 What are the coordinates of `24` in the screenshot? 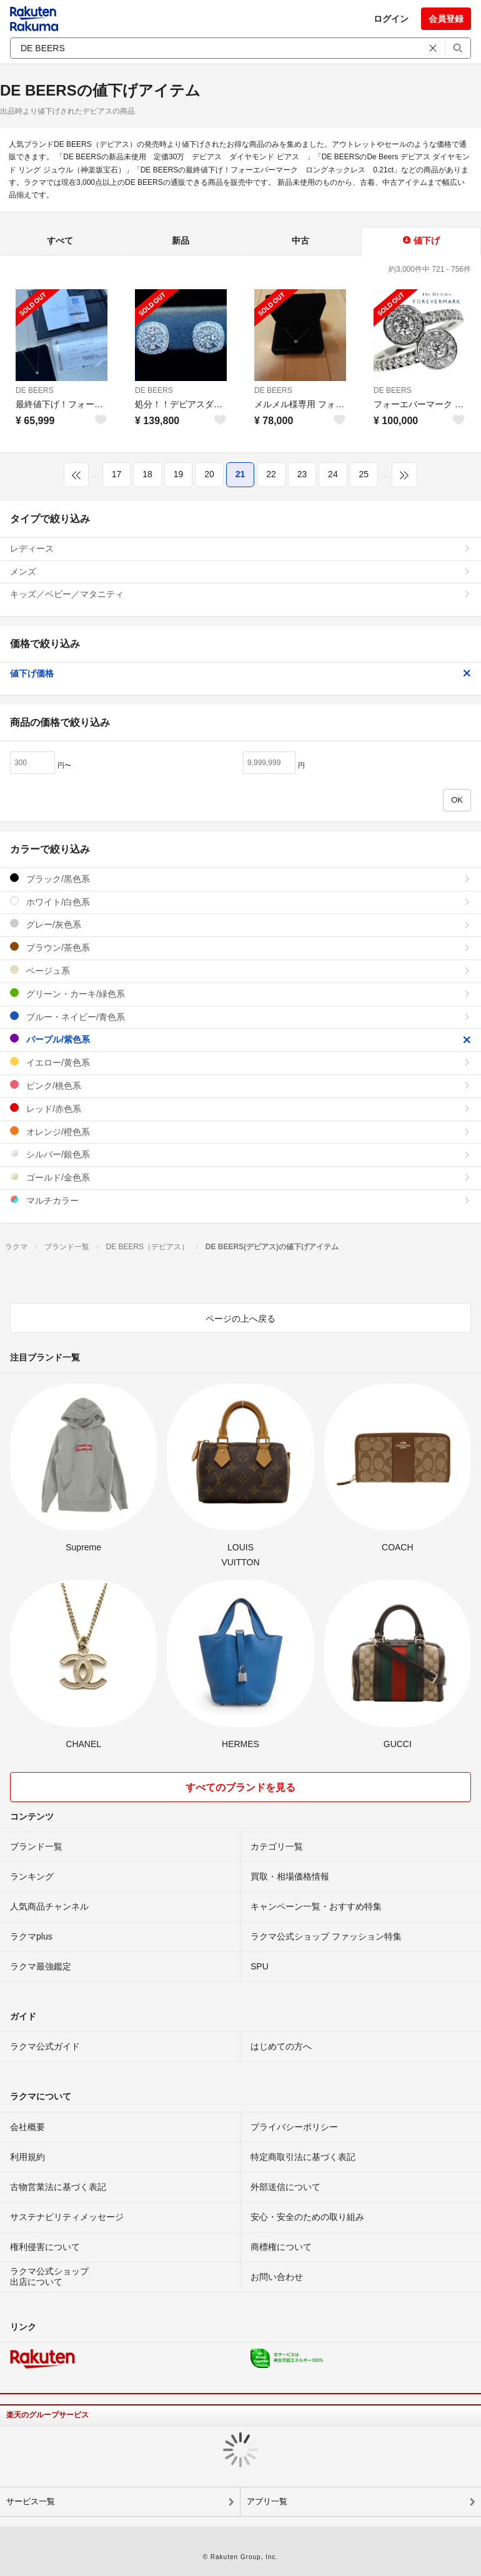 It's located at (333, 474).